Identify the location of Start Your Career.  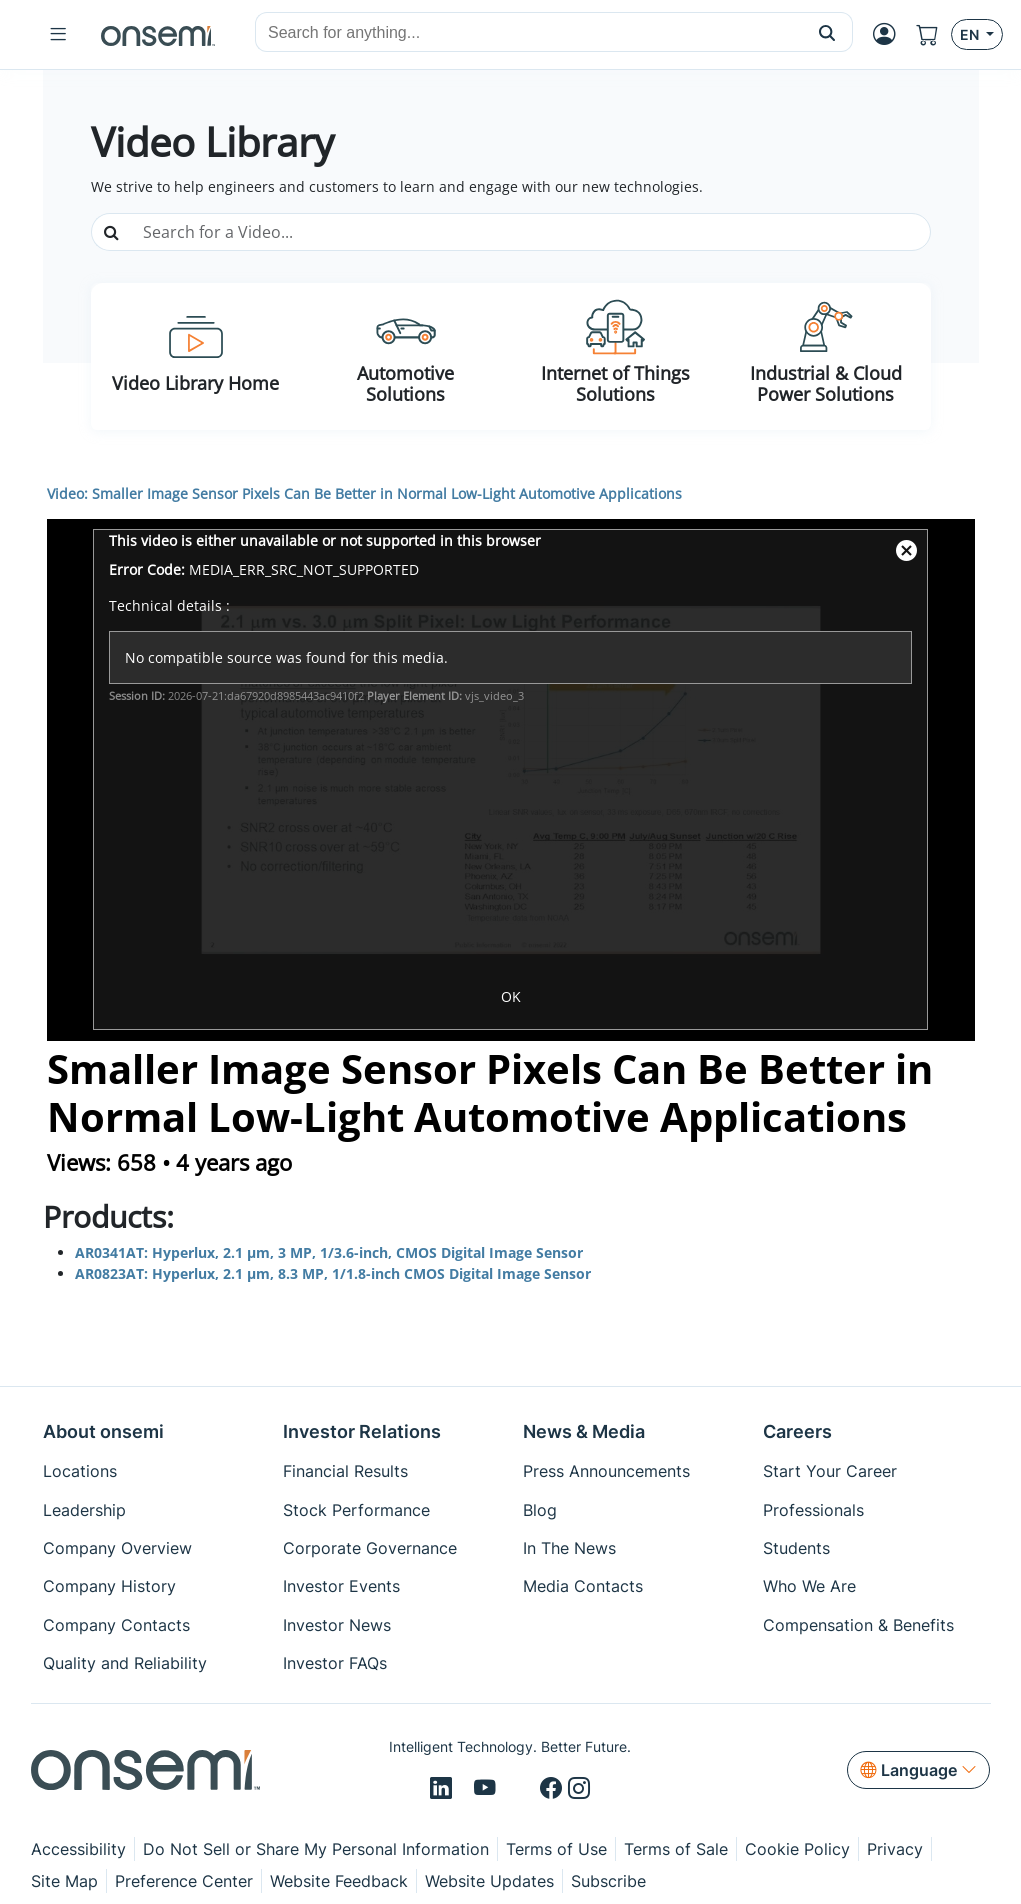
(830, 1471).